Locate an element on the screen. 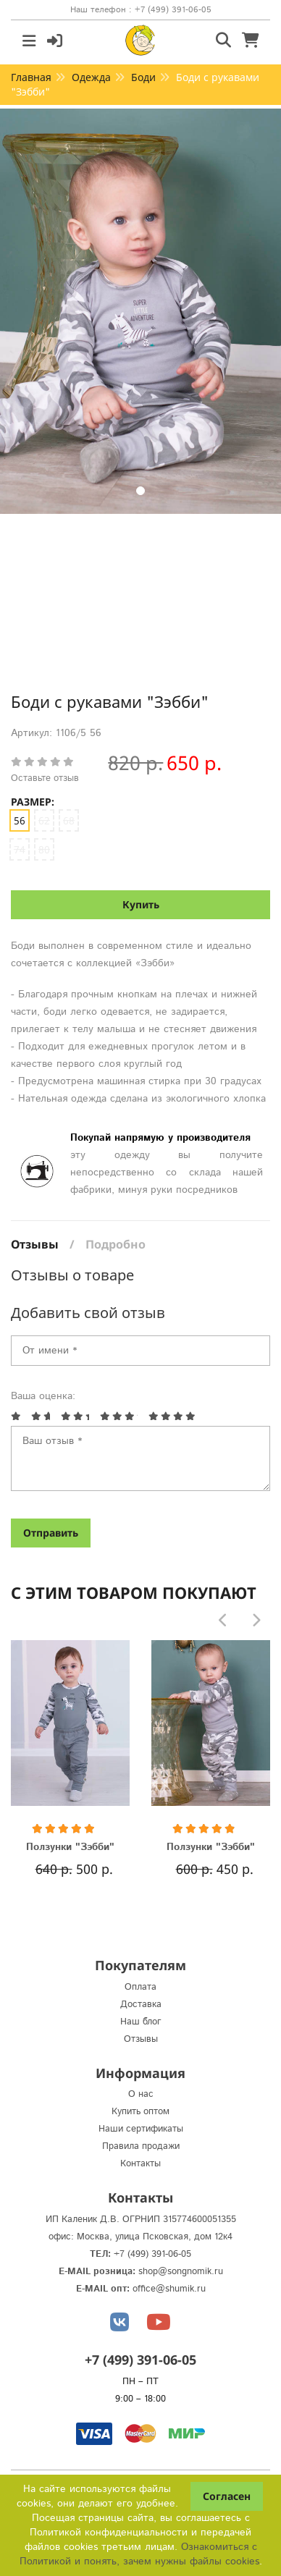 The image size is (281, 2576). Доставка is located at coordinates (141, 2004).